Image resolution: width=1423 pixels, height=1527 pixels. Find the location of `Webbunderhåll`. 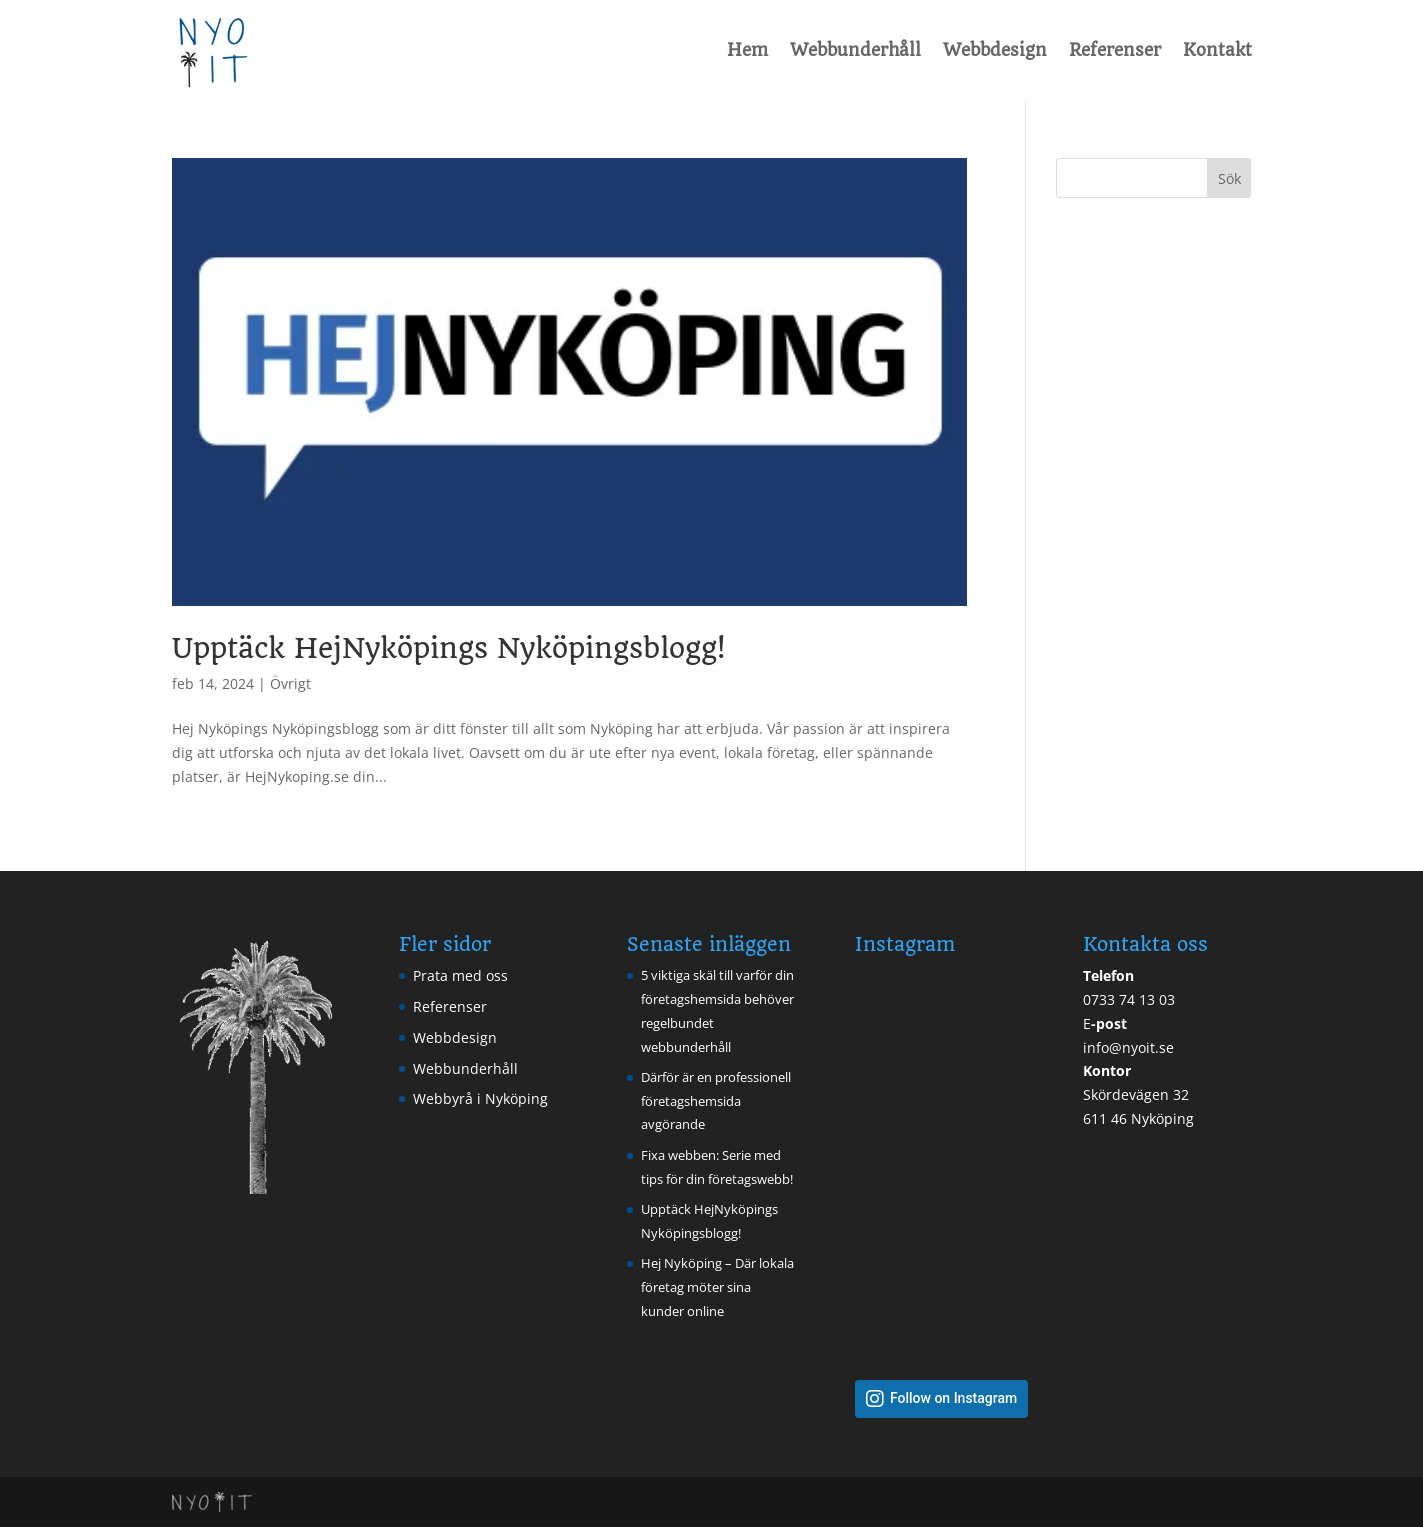

Webbunderhåll is located at coordinates (855, 50).